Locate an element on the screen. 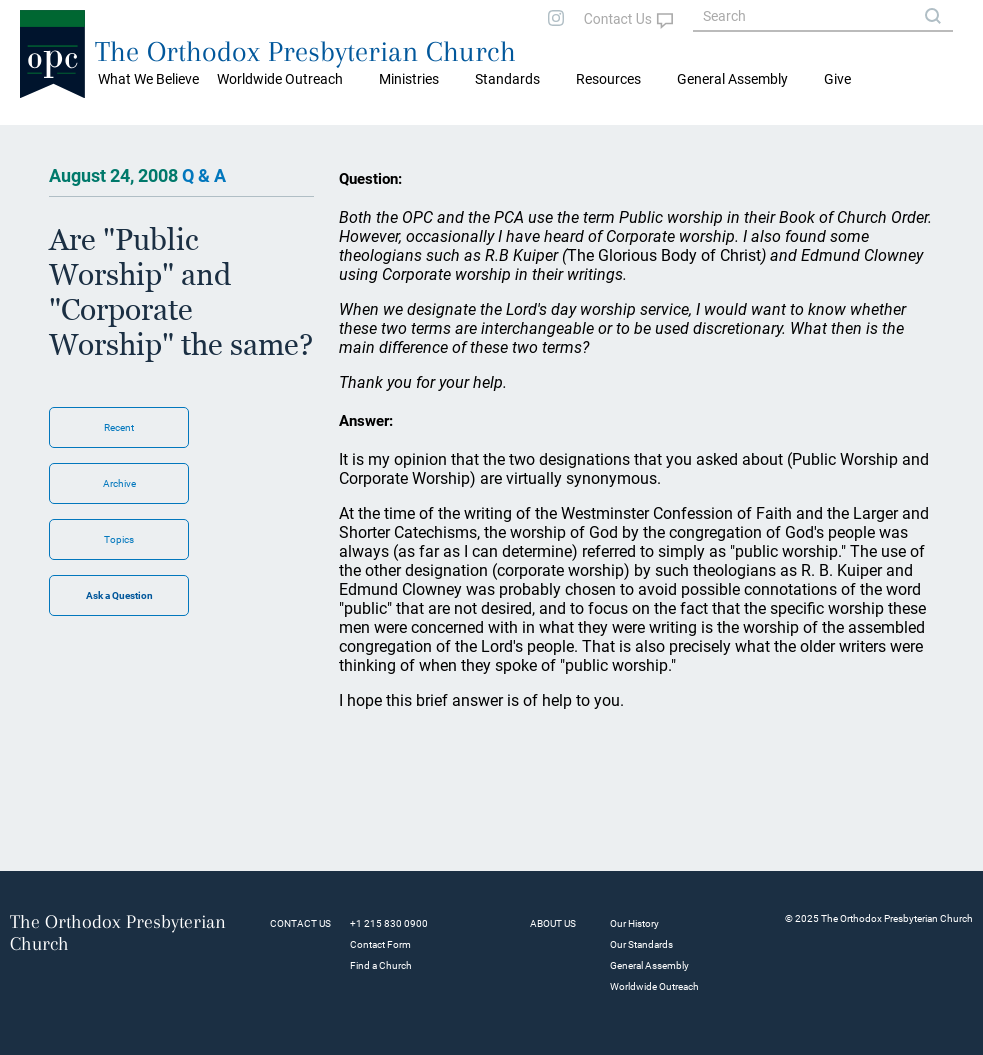  Q & A is located at coordinates (204, 175).